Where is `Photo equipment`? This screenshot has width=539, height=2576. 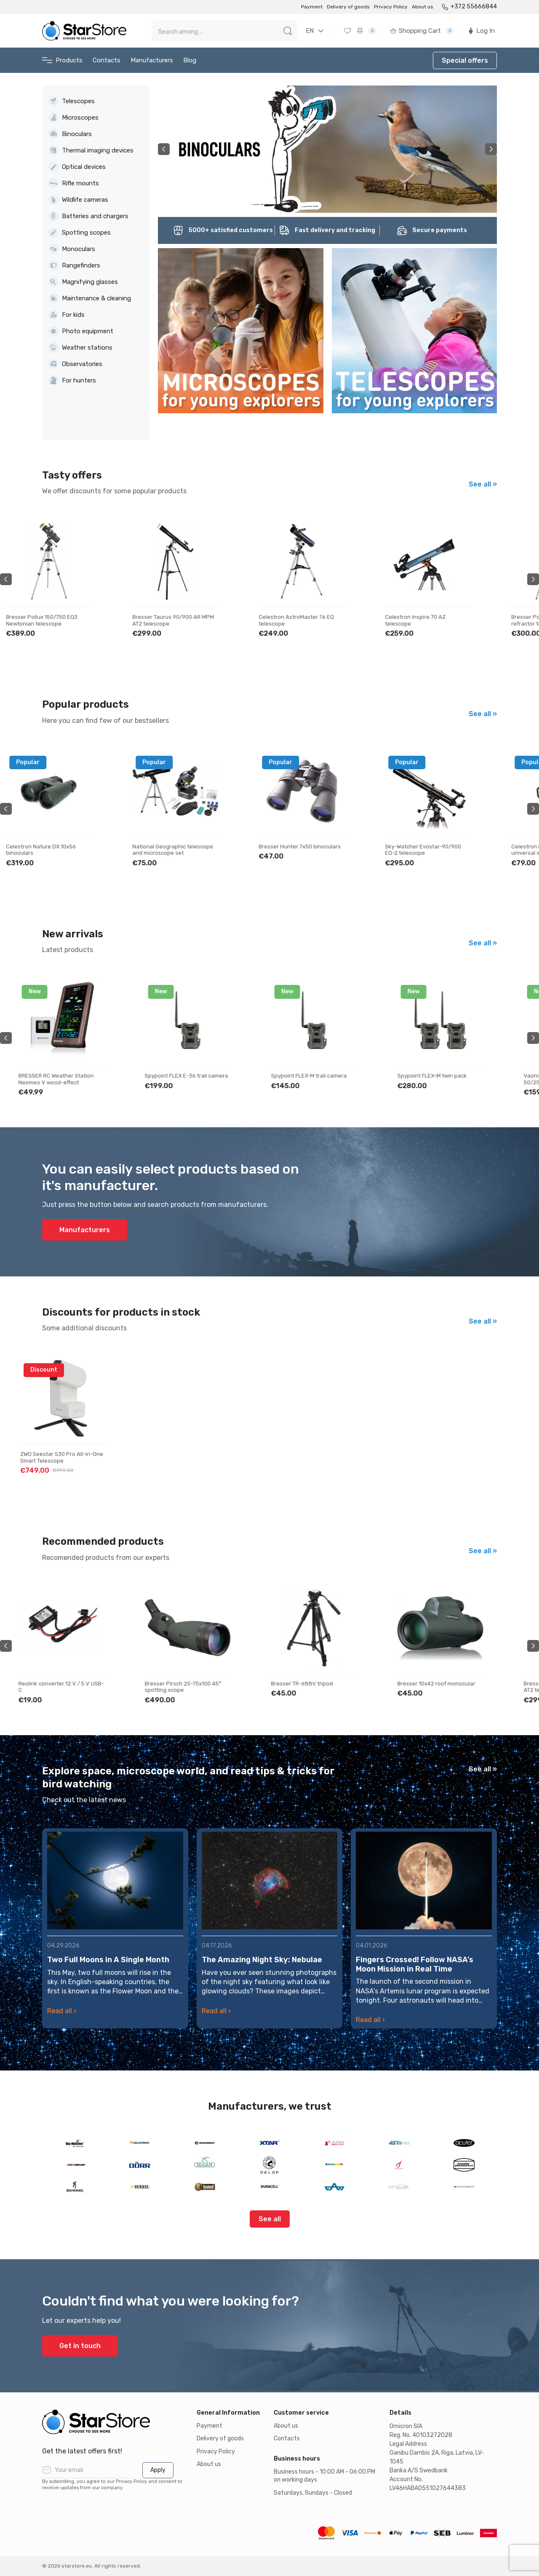
Photo equipment is located at coordinates (80, 331).